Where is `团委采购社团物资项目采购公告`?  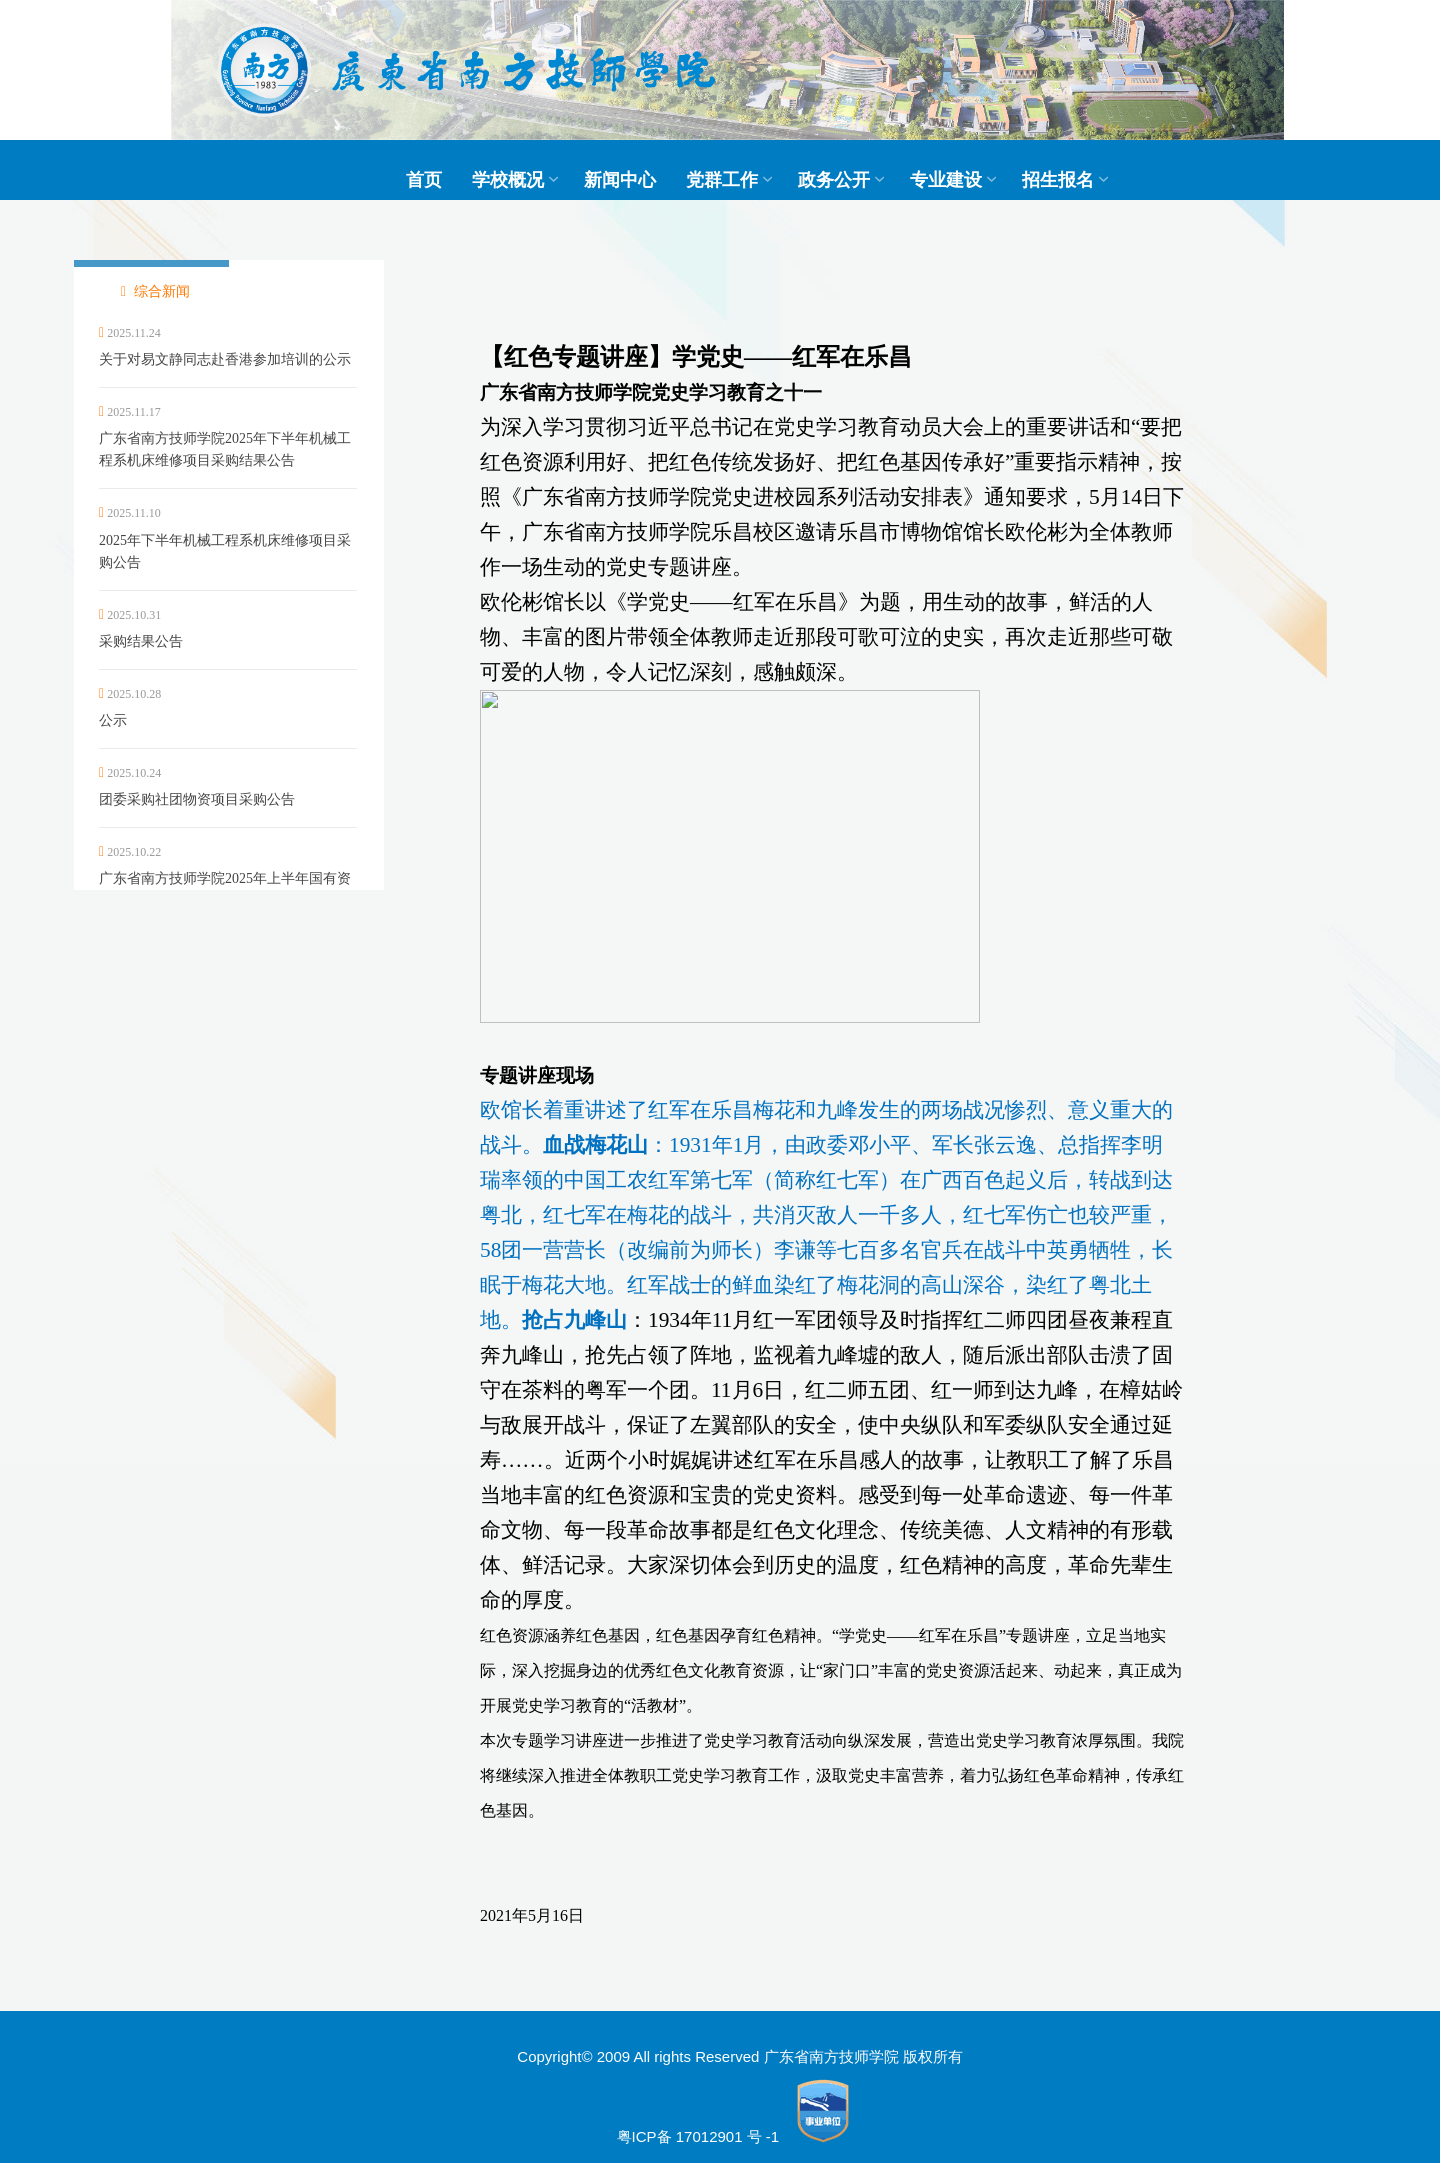 团委采购社团物资项目采购公告 is located at coordinates (197, 799).